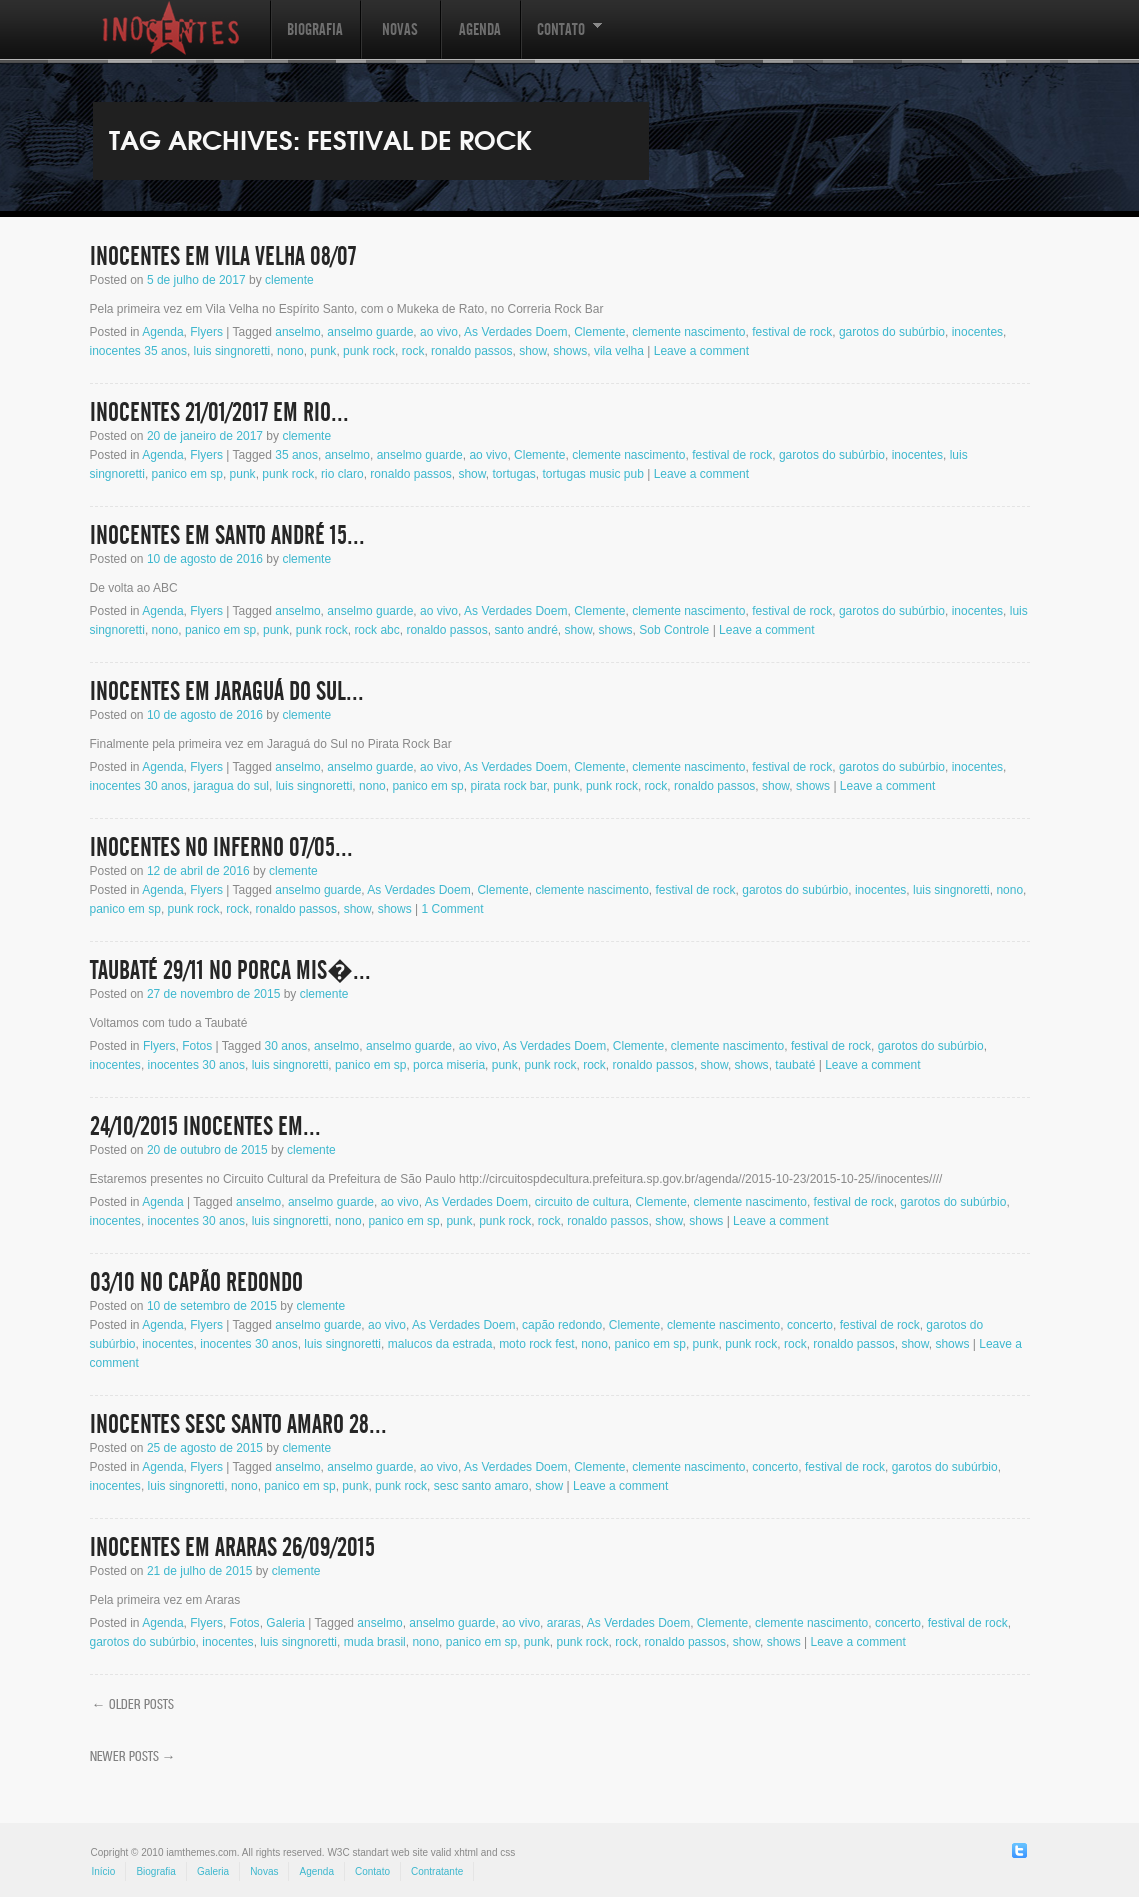  I want to click on 35 anos, so click(296, 455).